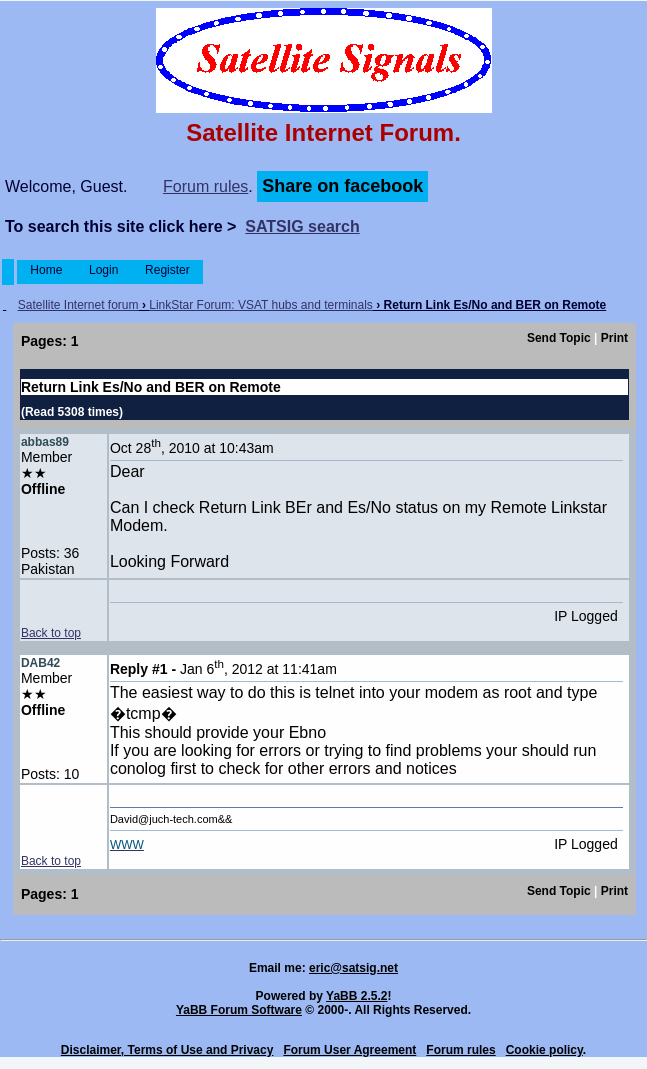  What do you see at coordinates (356, 996) in the screenshot?
I see `YaBB 2.5.2` at bounding box center [356, 996].